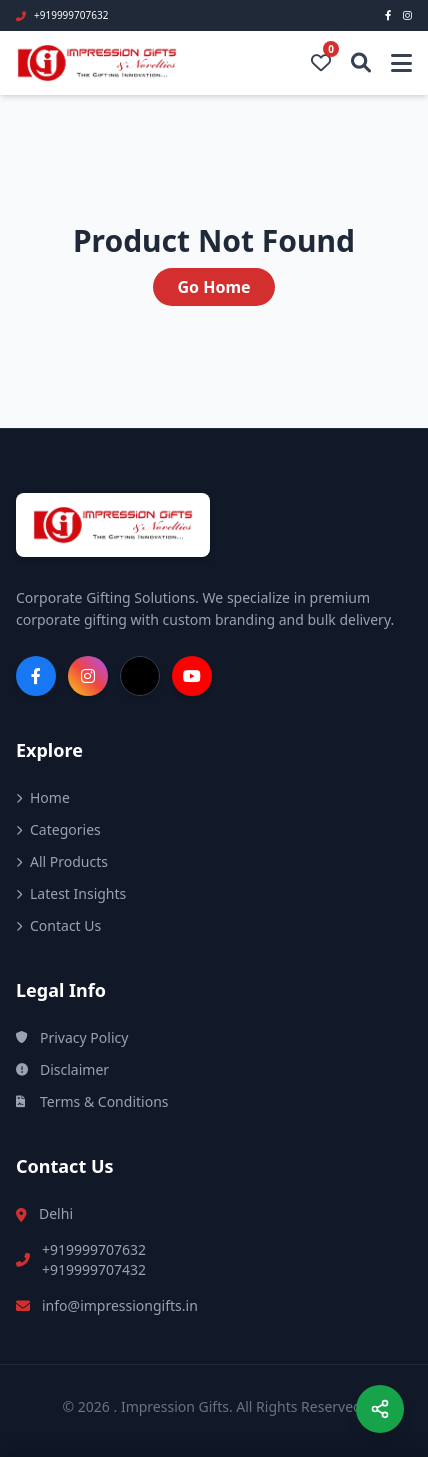 Image resolution: width=428 pixels, height=1457 pixels. What do you see at coordinates (71, 893) in the screenshot?
I see `Latest Insights` at bounding box center [71, 893].